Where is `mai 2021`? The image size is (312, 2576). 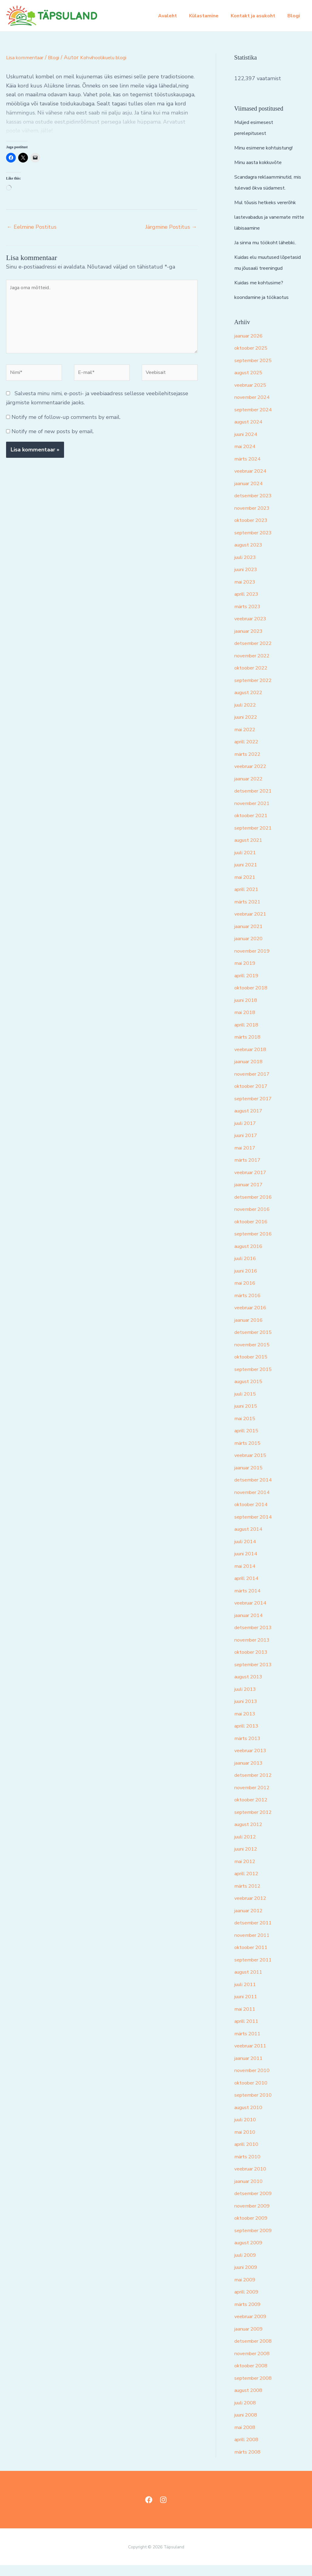 mai 2021 is located at coordinates (246, 888).